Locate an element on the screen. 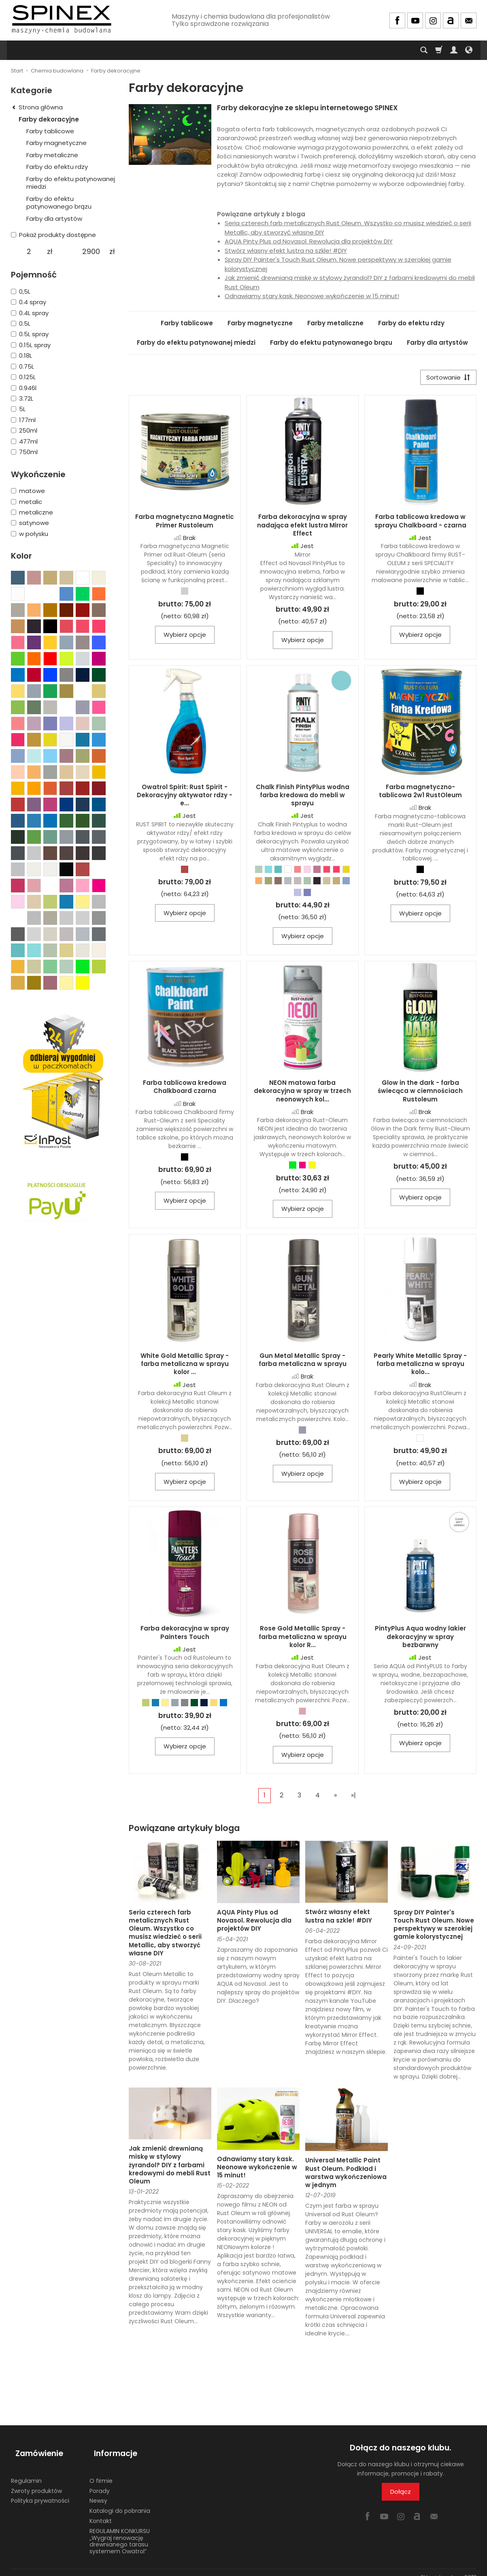 This screenshot has width=487, height=2576. AQUA Pinty Plus od Novasol. Rewolucja dla projektów DIY is located at coordinates (309, 241).